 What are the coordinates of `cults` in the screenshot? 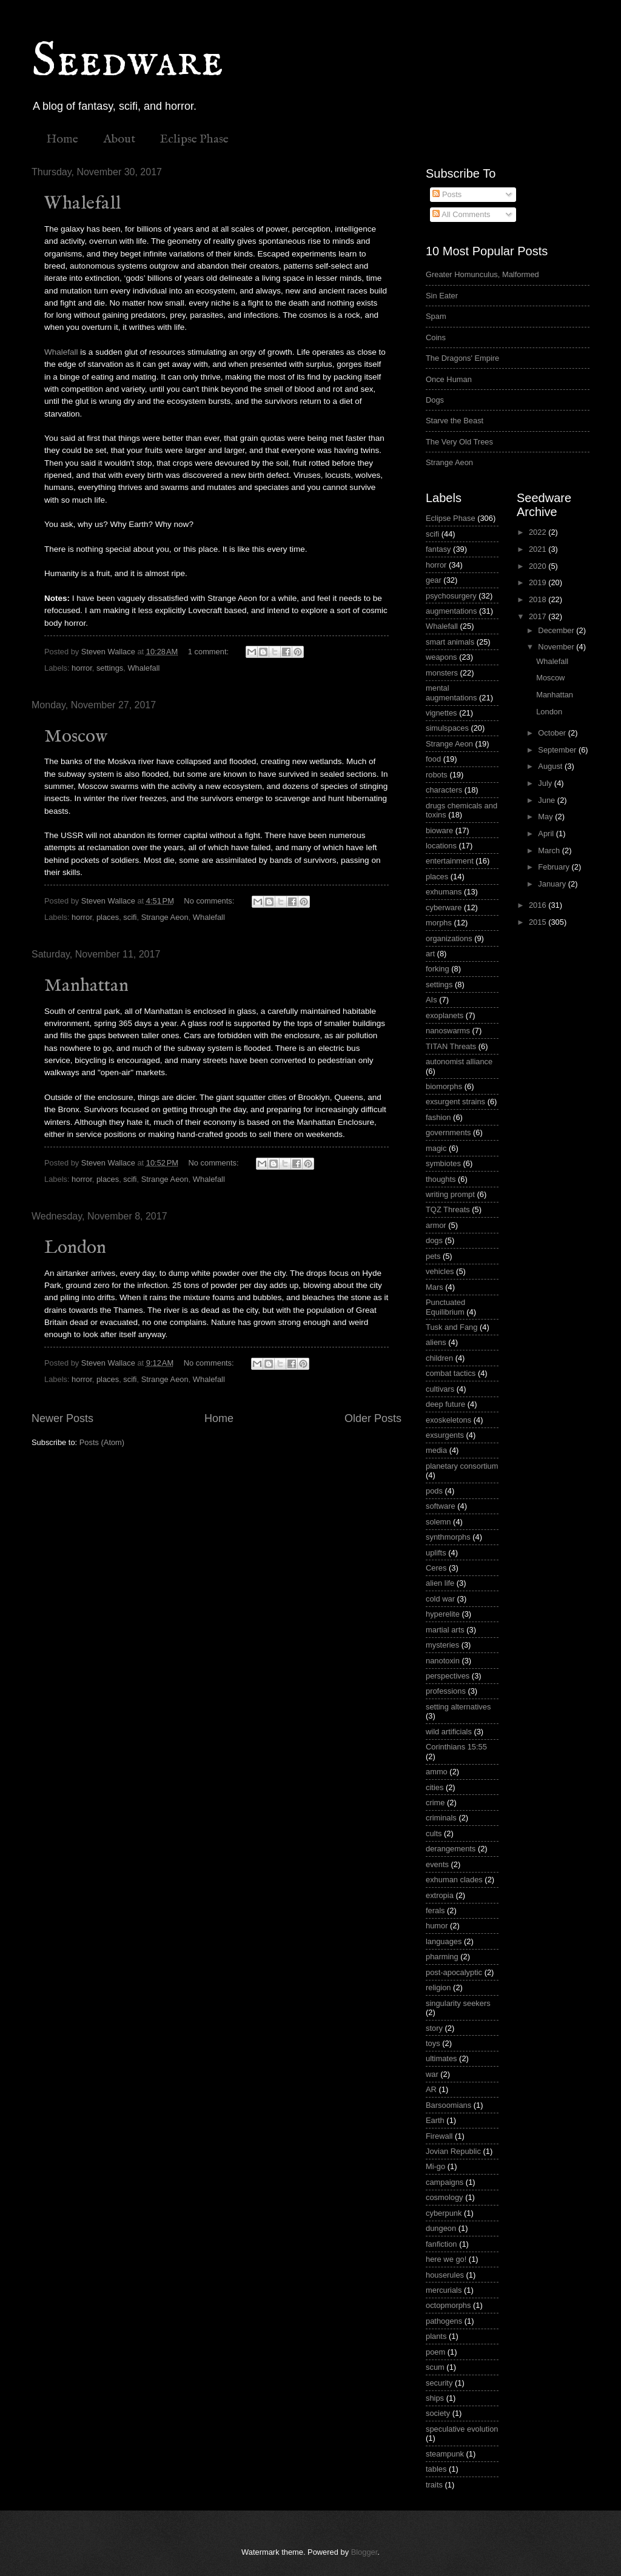 It's located at (433, 1833).